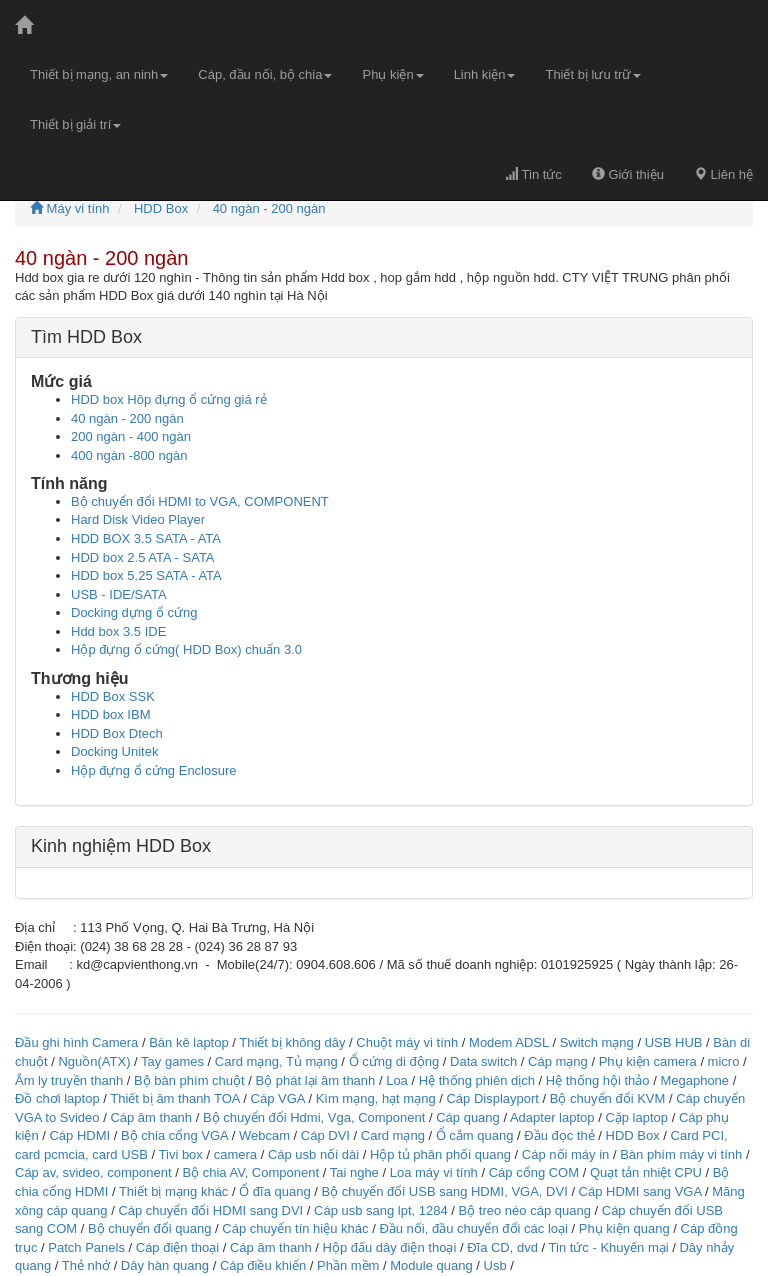  Describe the element at coordinates (348, 1265) in the screenshot. I see `Phần mềm` at that location.